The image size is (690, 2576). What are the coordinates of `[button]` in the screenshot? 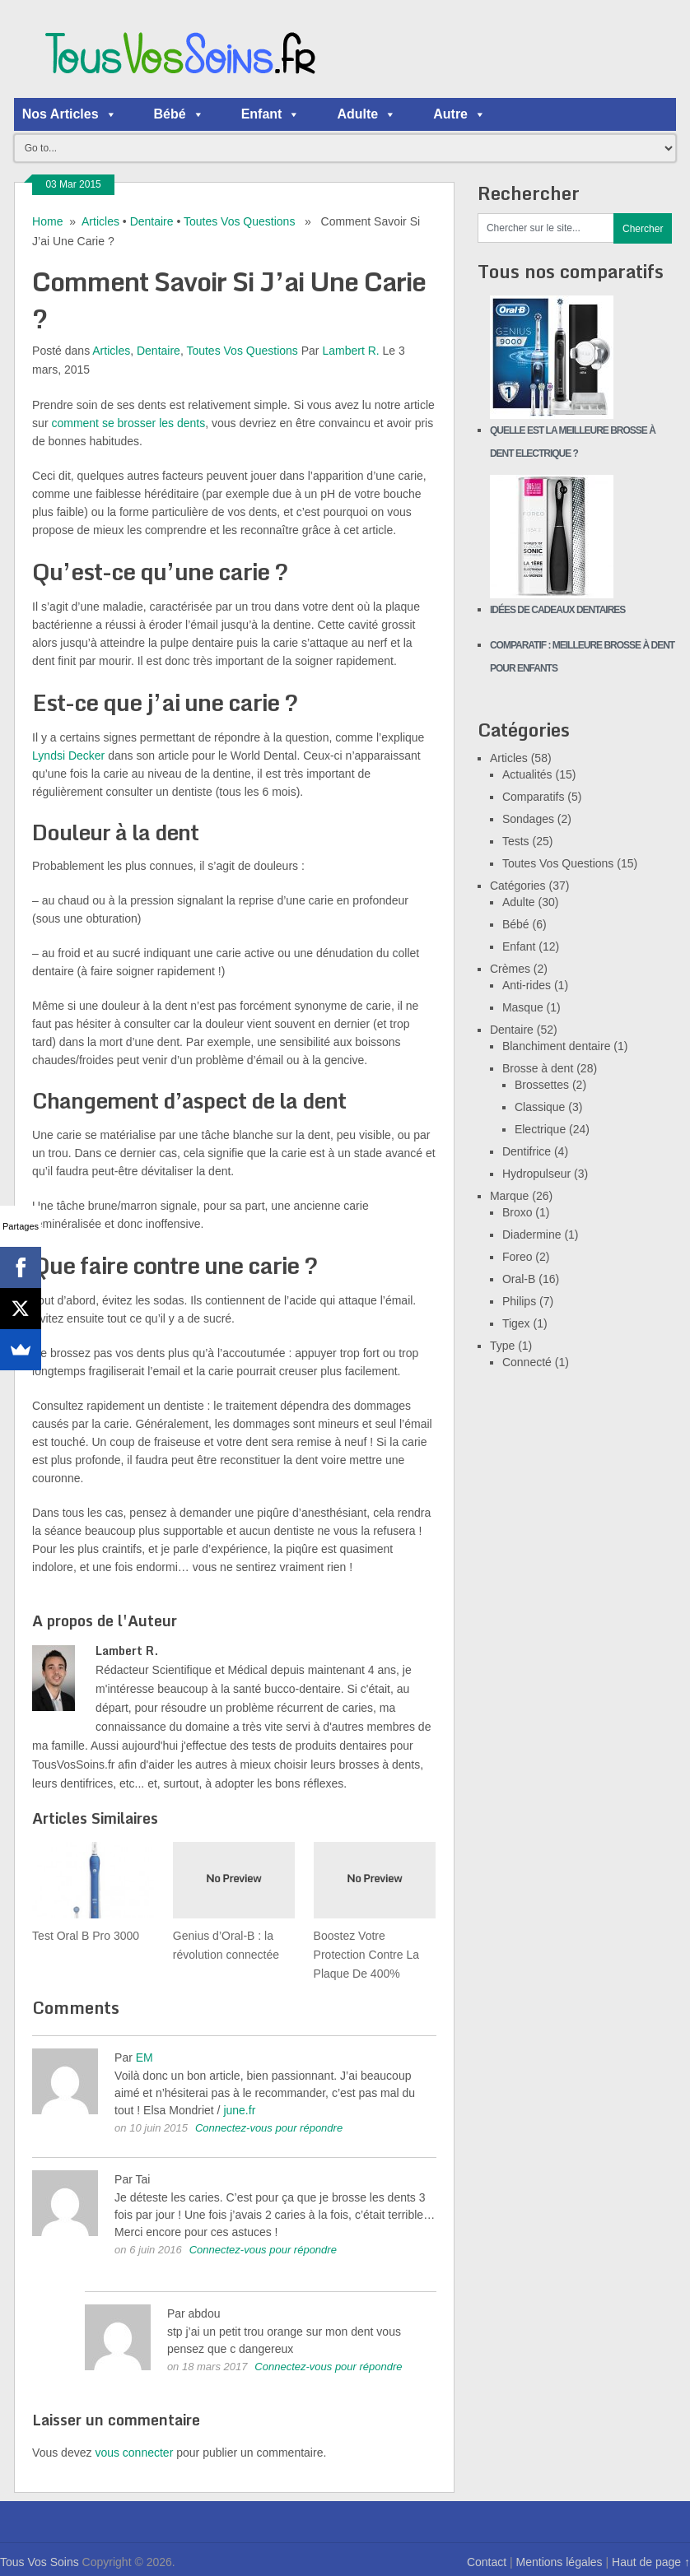 It's located at (110, 114).